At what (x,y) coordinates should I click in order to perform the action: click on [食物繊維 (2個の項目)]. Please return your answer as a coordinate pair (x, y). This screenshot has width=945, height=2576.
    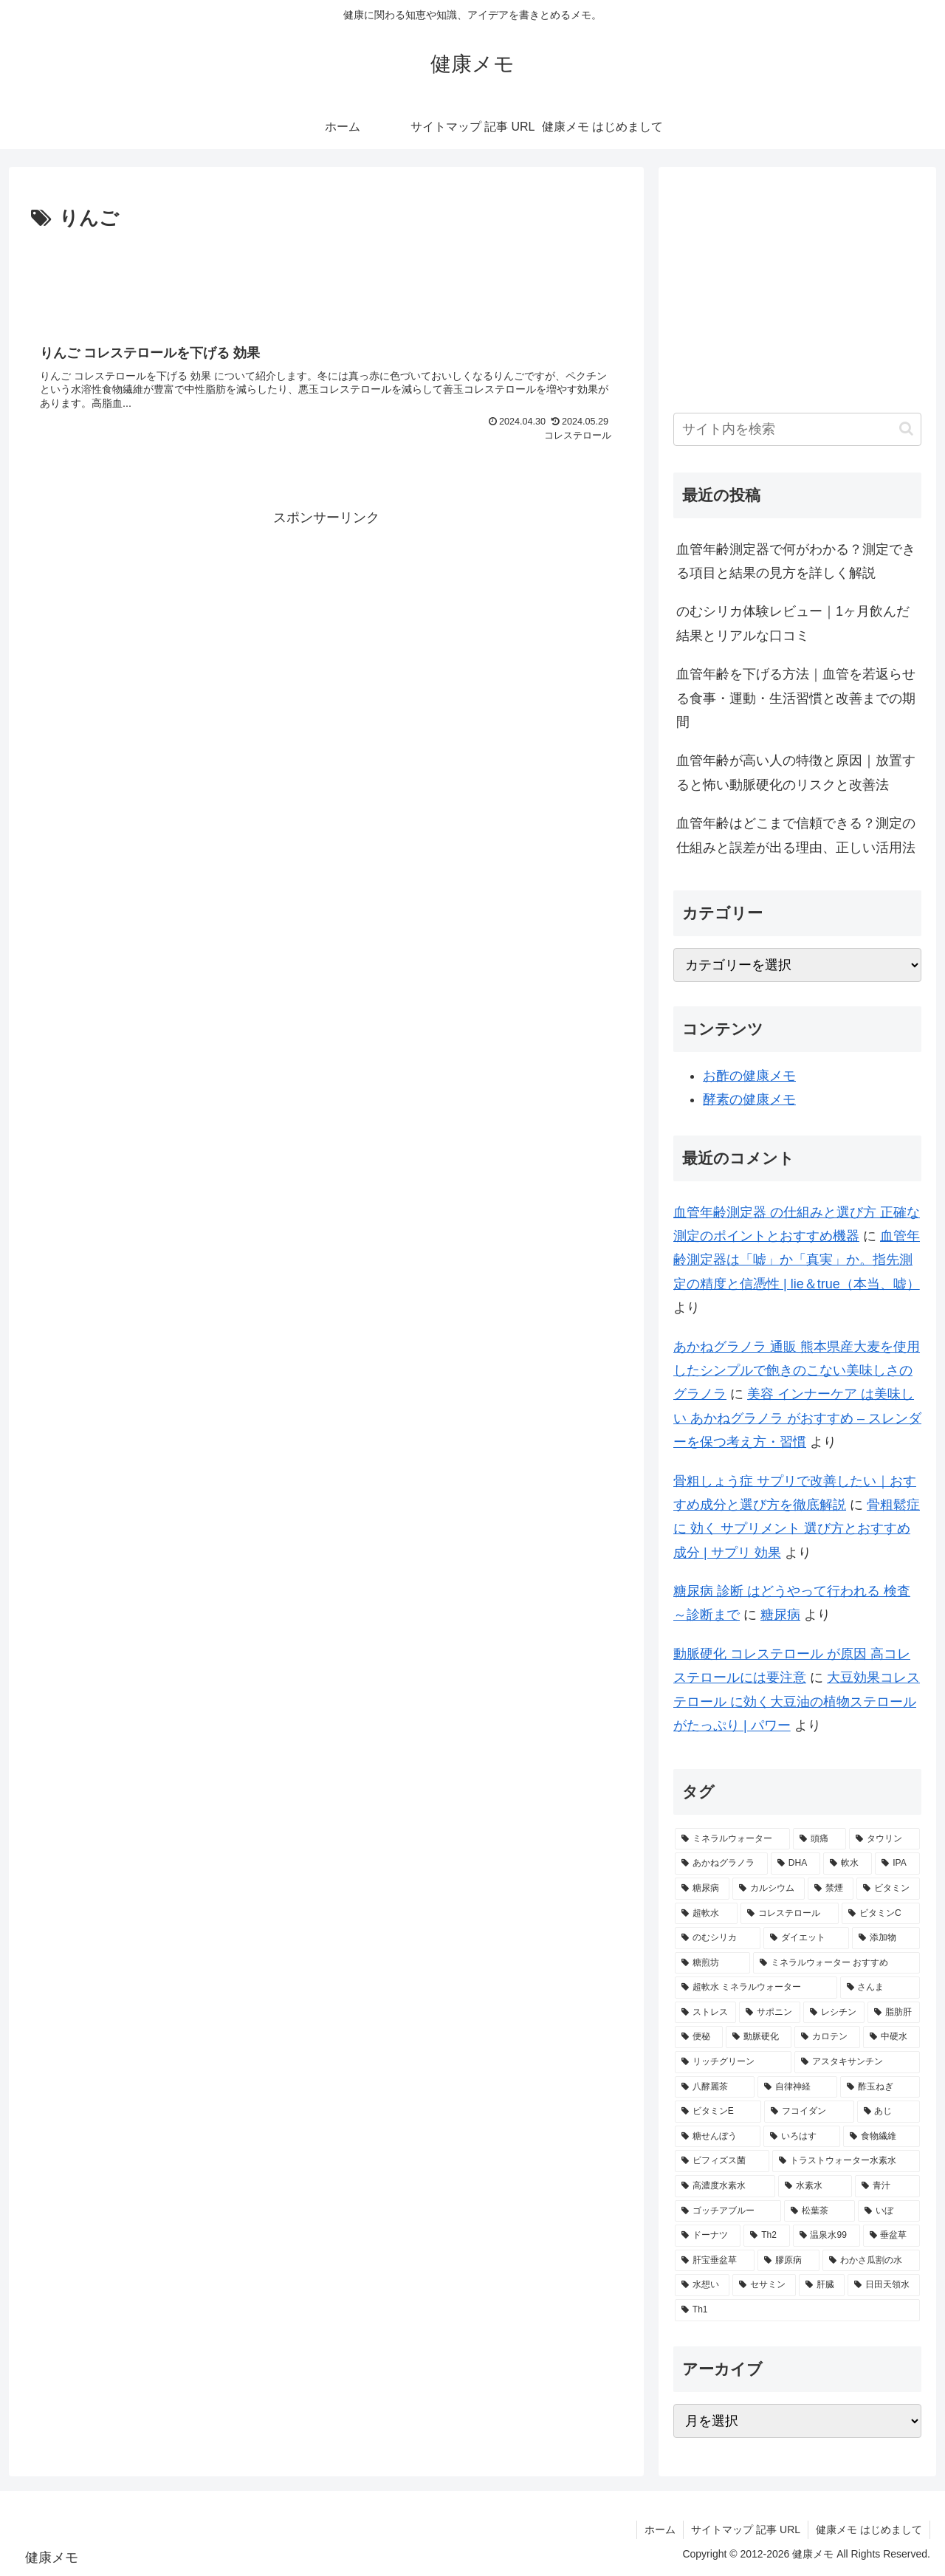
    Looking at the image, I should click on (881, 2137).